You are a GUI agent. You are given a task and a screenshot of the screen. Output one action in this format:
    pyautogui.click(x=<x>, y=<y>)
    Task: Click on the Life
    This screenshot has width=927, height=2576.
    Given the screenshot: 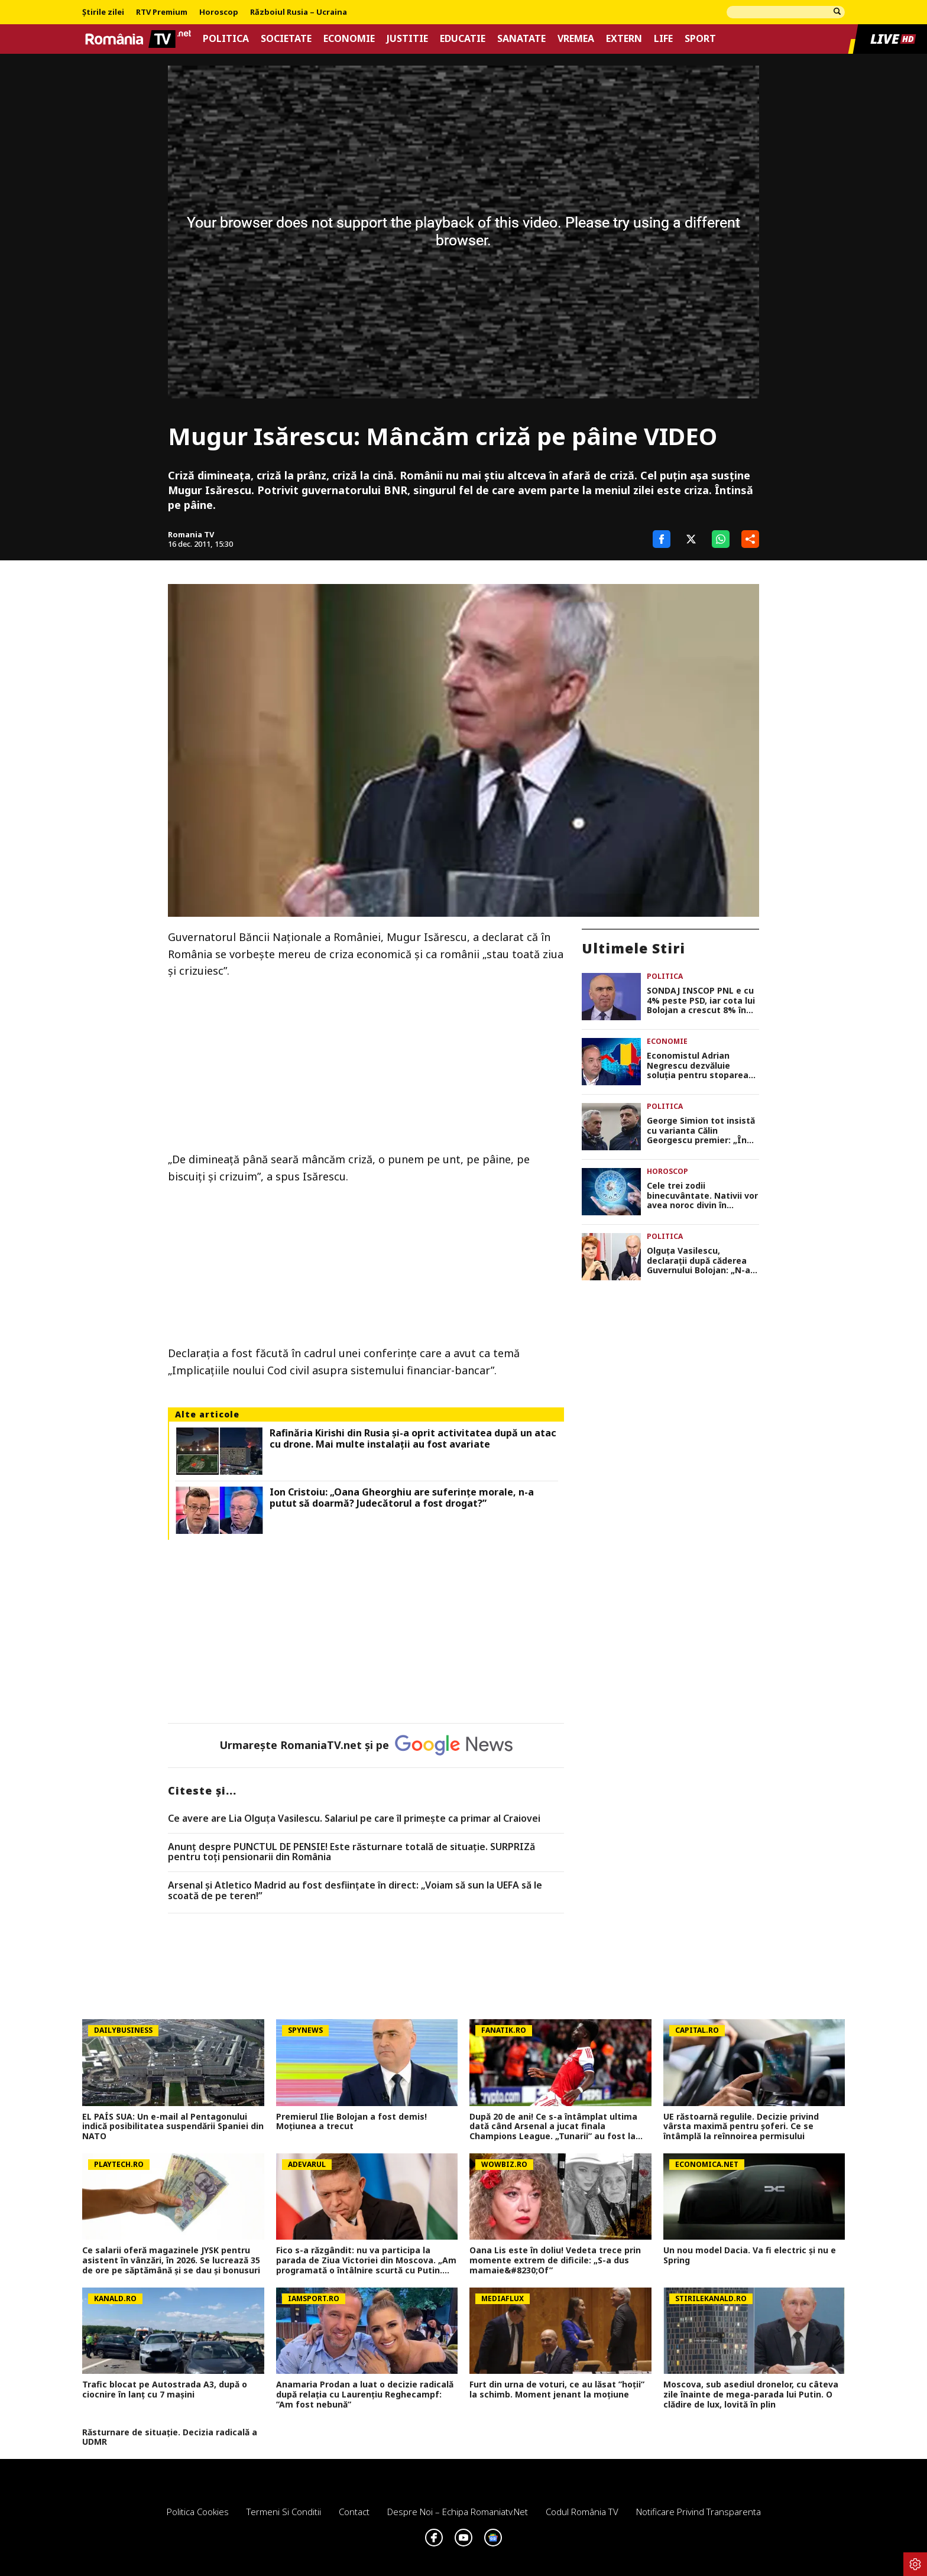 What is the action you would take?
    pyautogui.click(x=663, y=38)
    